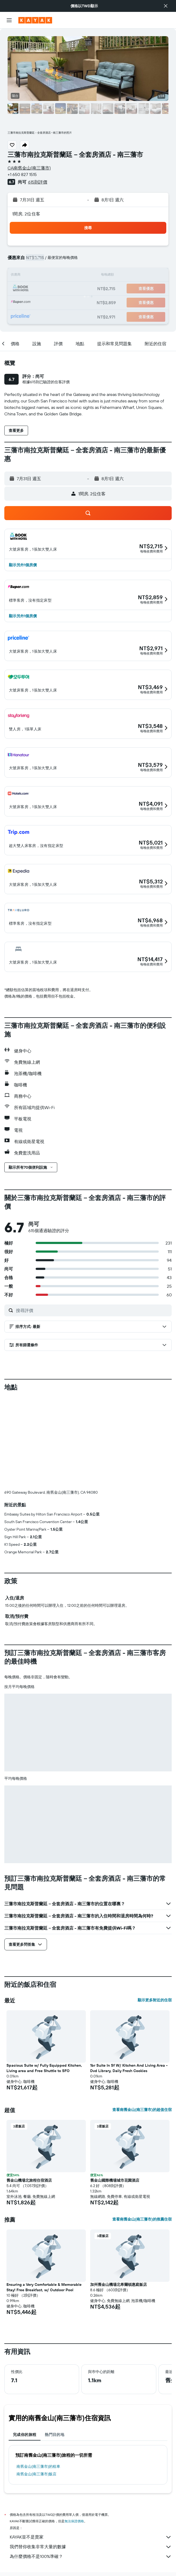 Image resolution: width=176 pixels, height=2576 pixels. What do you see at coordinates (166, 6) in the screenshot?
I see `[button]` at bounding box center [166, 6].